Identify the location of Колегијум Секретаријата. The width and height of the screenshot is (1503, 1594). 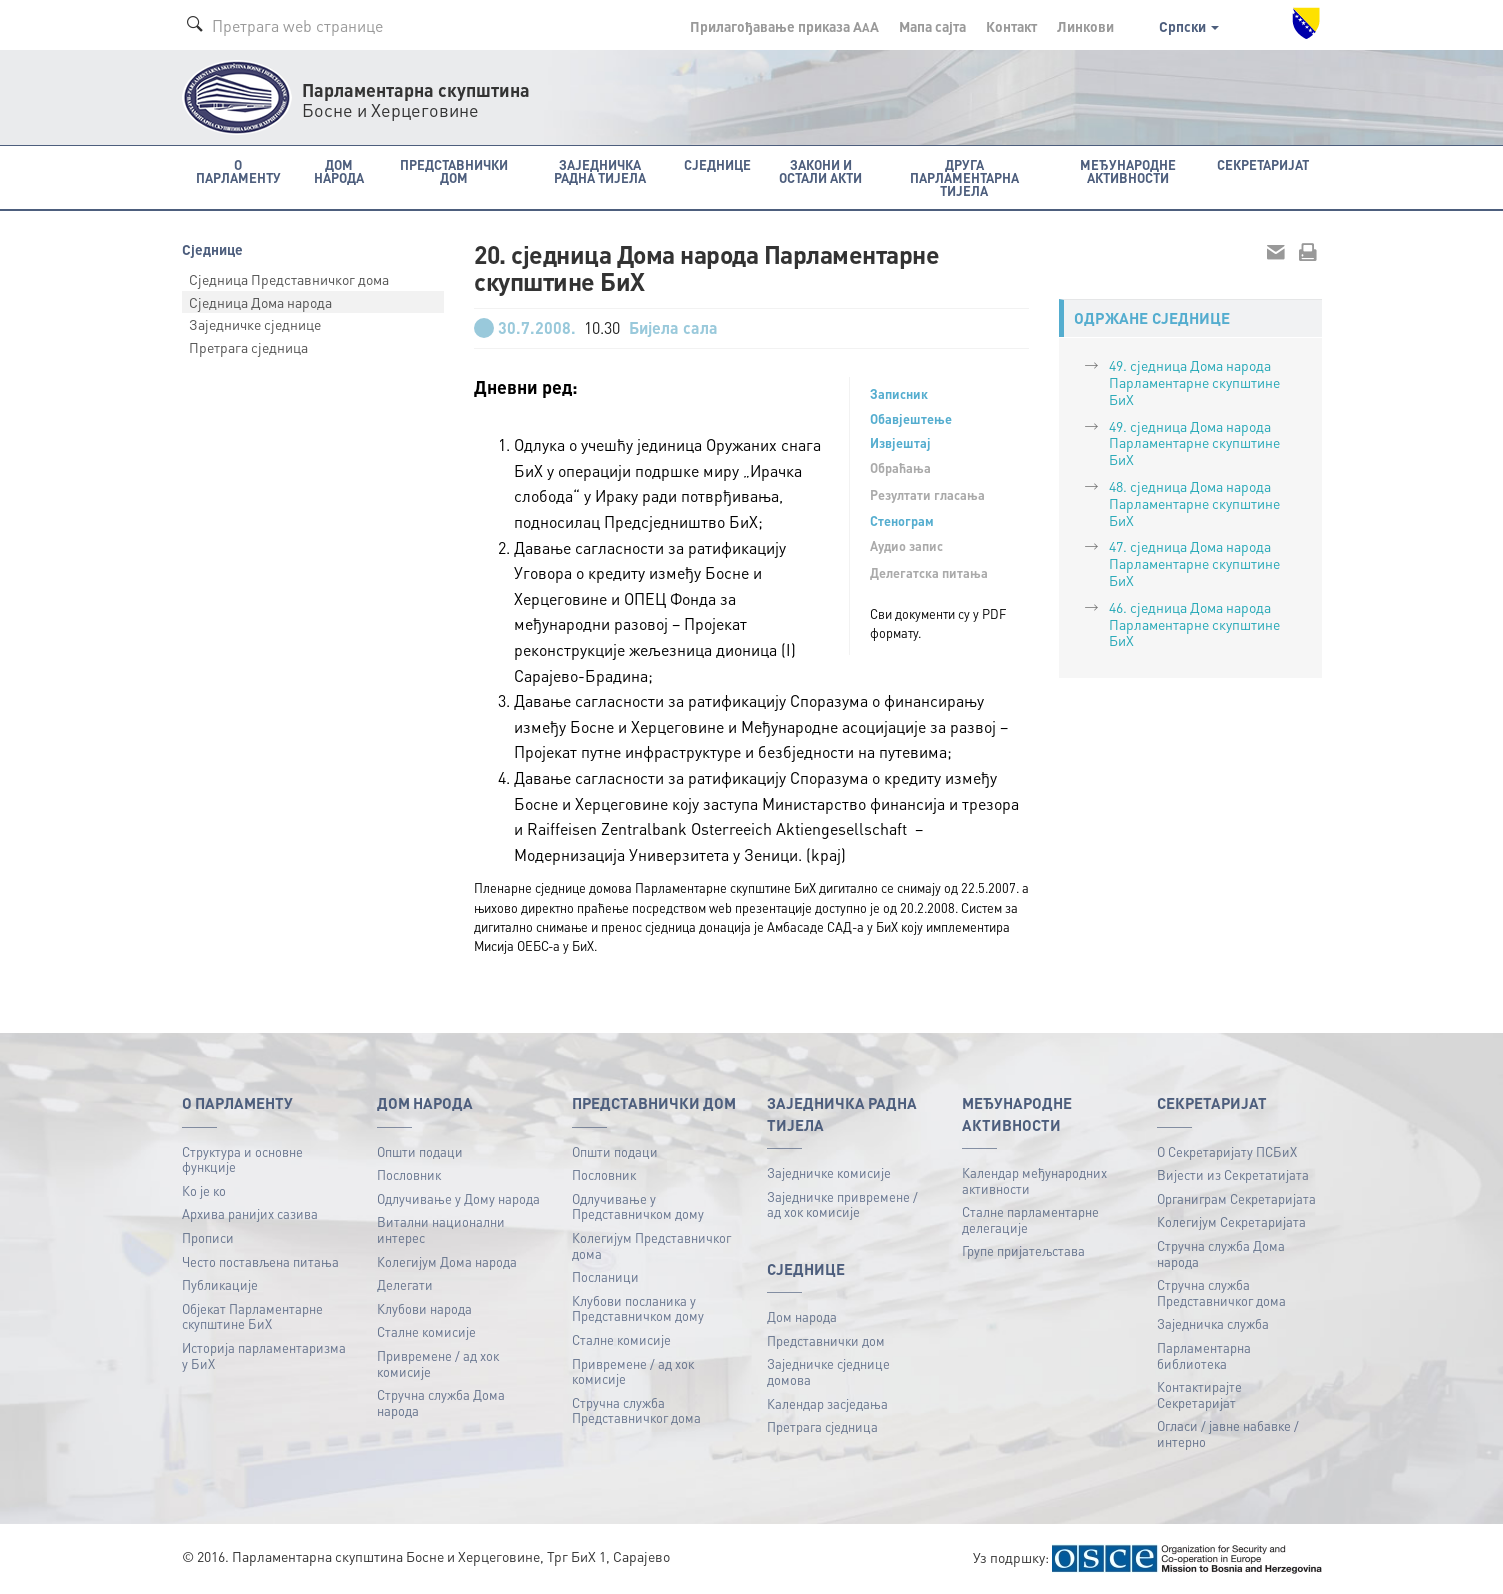
(1231, 1221).